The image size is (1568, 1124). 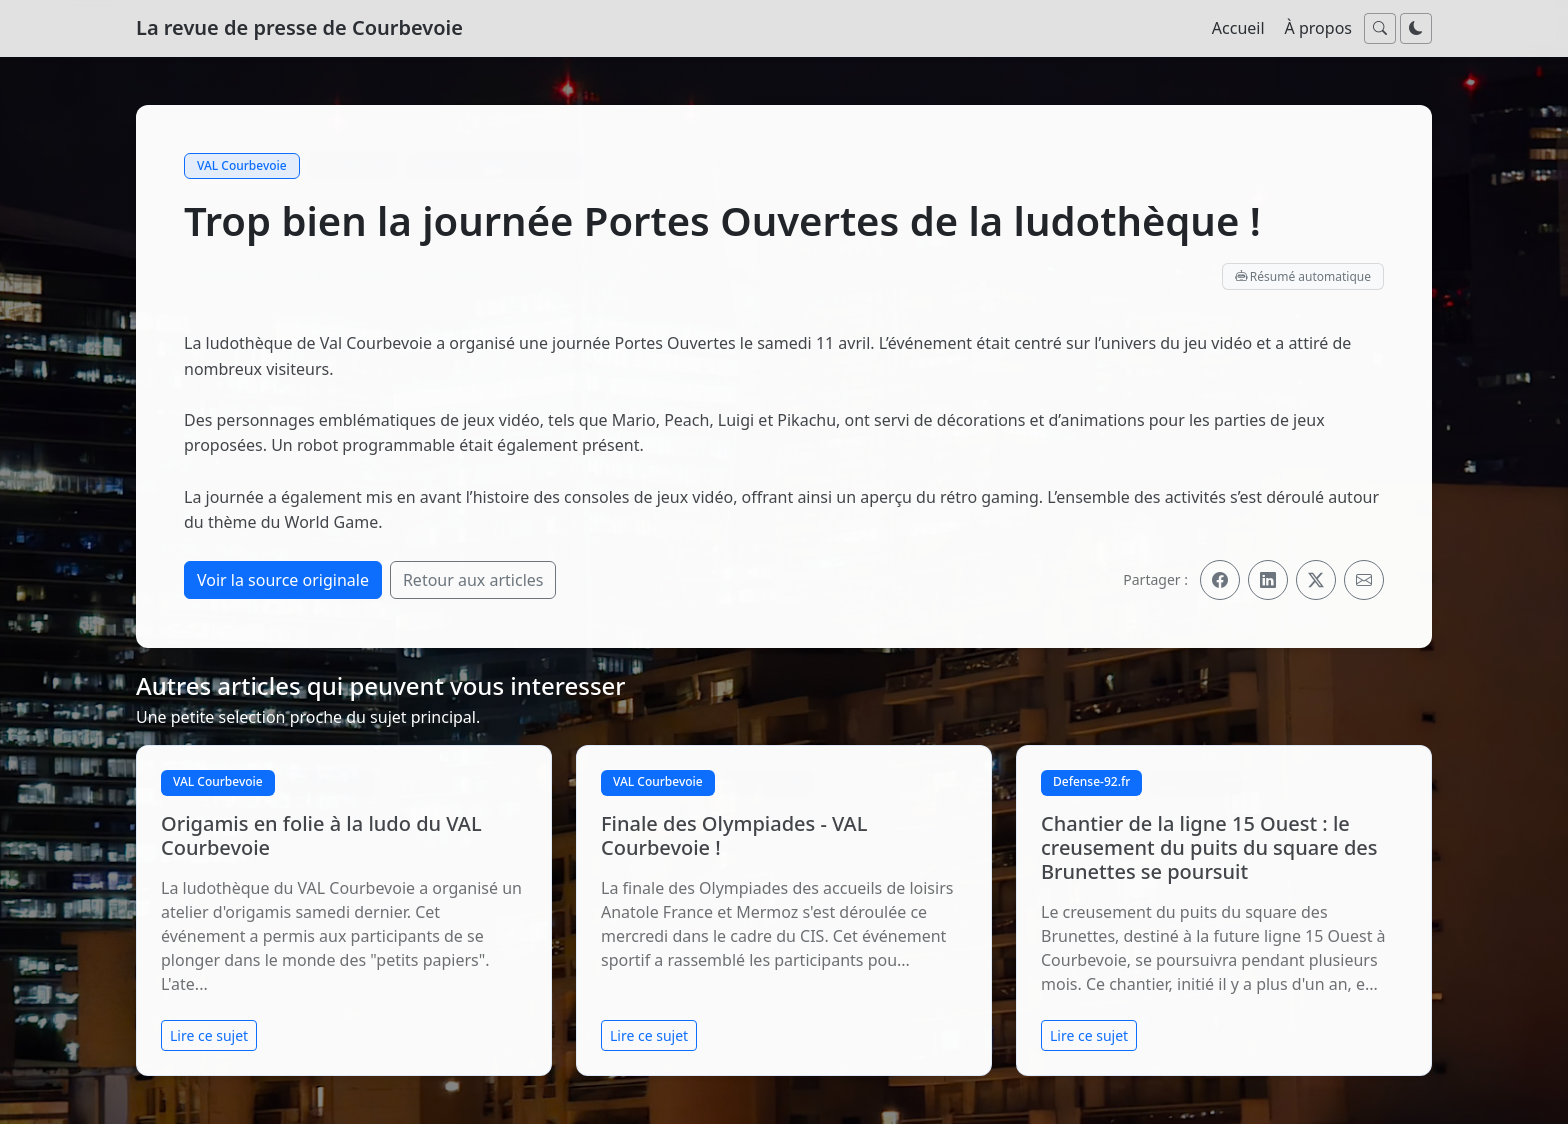 What do you see at coordinates (283, 580) in the screenshot?
I see `Voir la source originale` at bounding box center [283, 580].